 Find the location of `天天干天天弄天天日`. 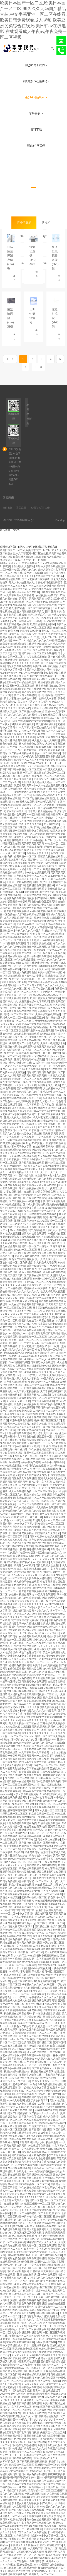

天天干天天弄天天日 is located at coordinates (25, 808).